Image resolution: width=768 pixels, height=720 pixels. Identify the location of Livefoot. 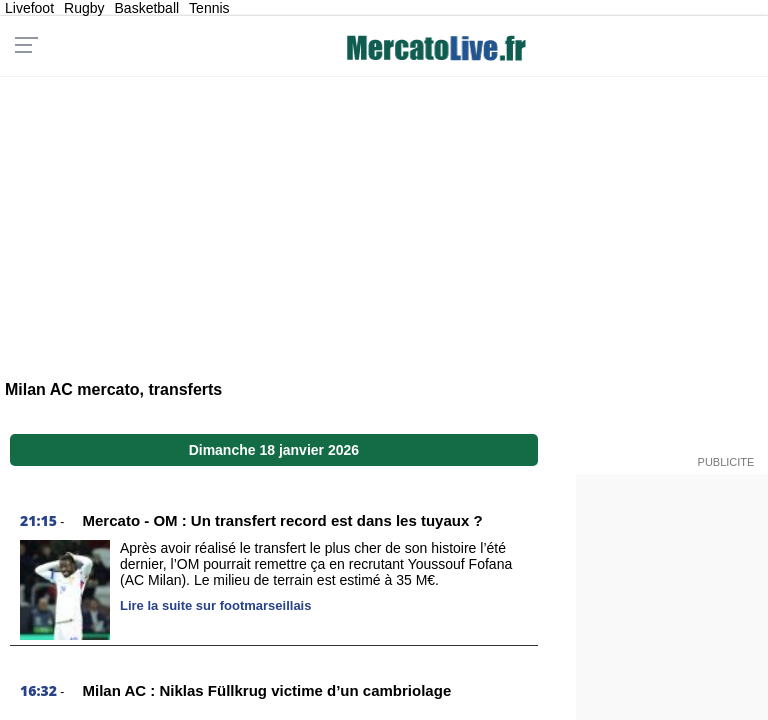
(29, 8).